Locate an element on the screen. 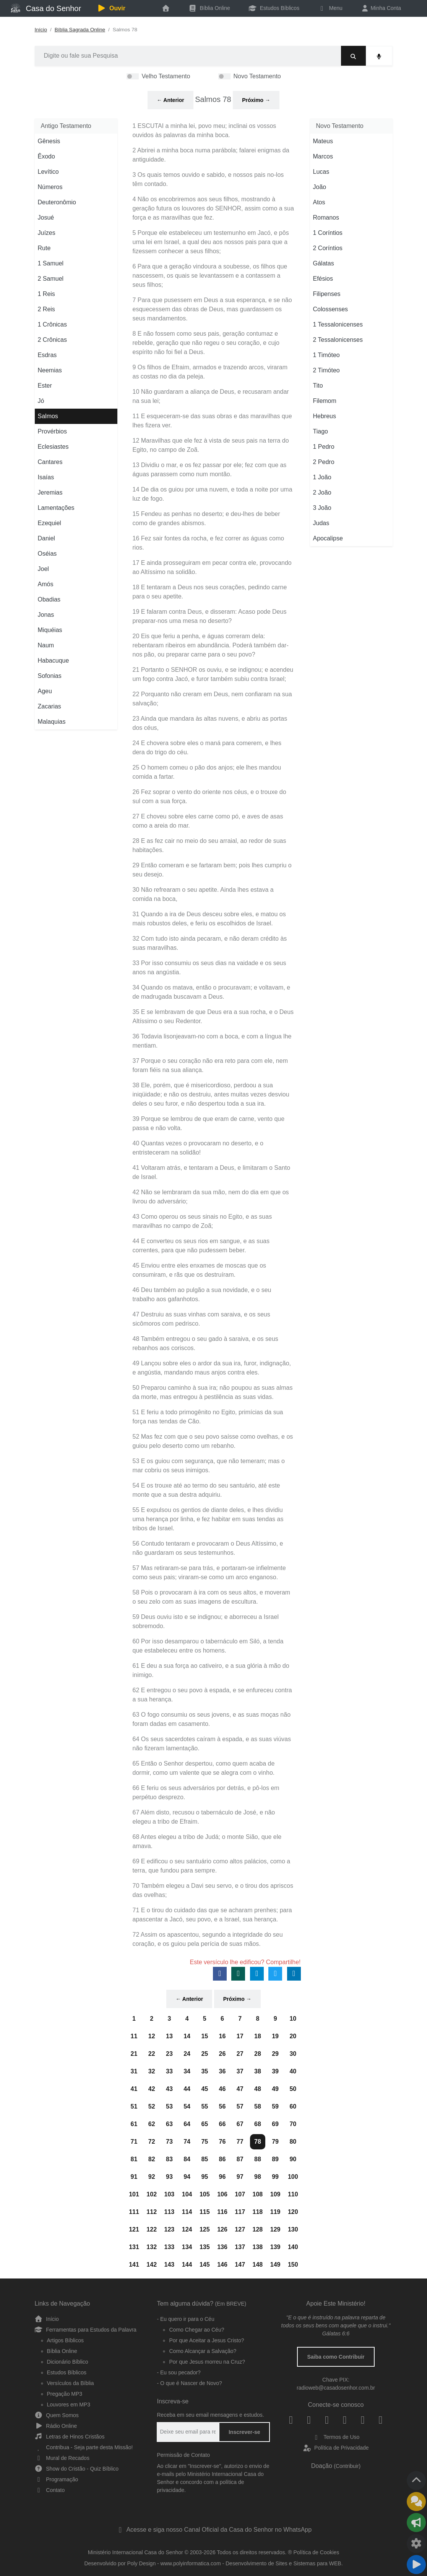  66 E feriu os seus adversários por detrás, e pô-los em perpétuo desprezo. is located at coordinates (206, 1792).